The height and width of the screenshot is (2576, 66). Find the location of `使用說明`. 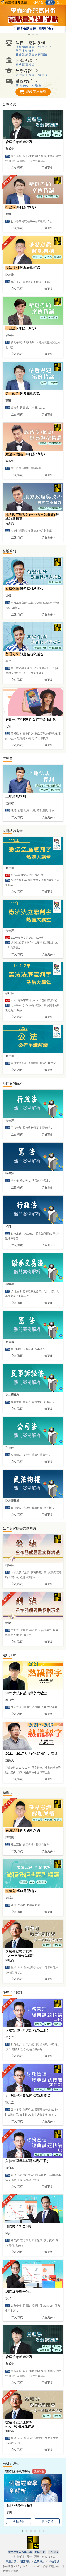

使用說明 is located at coordinates (39, 2471).